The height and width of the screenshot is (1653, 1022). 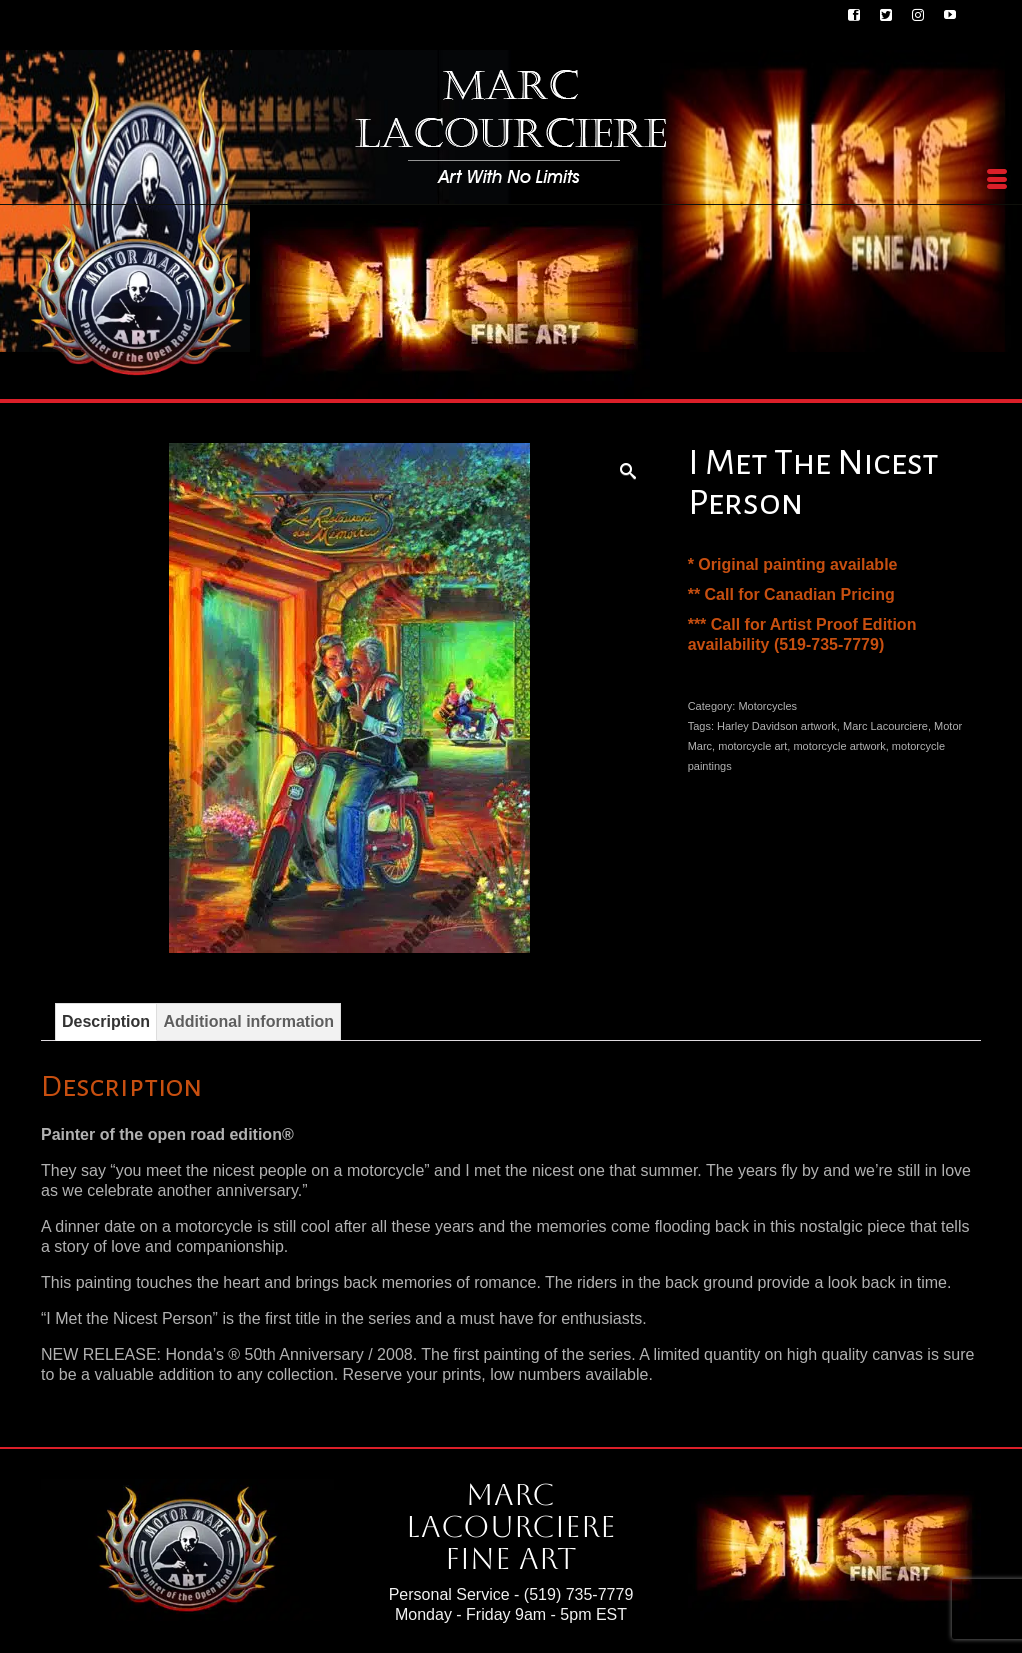 I want to click on Motorcycles, so click(x=767, y=706).